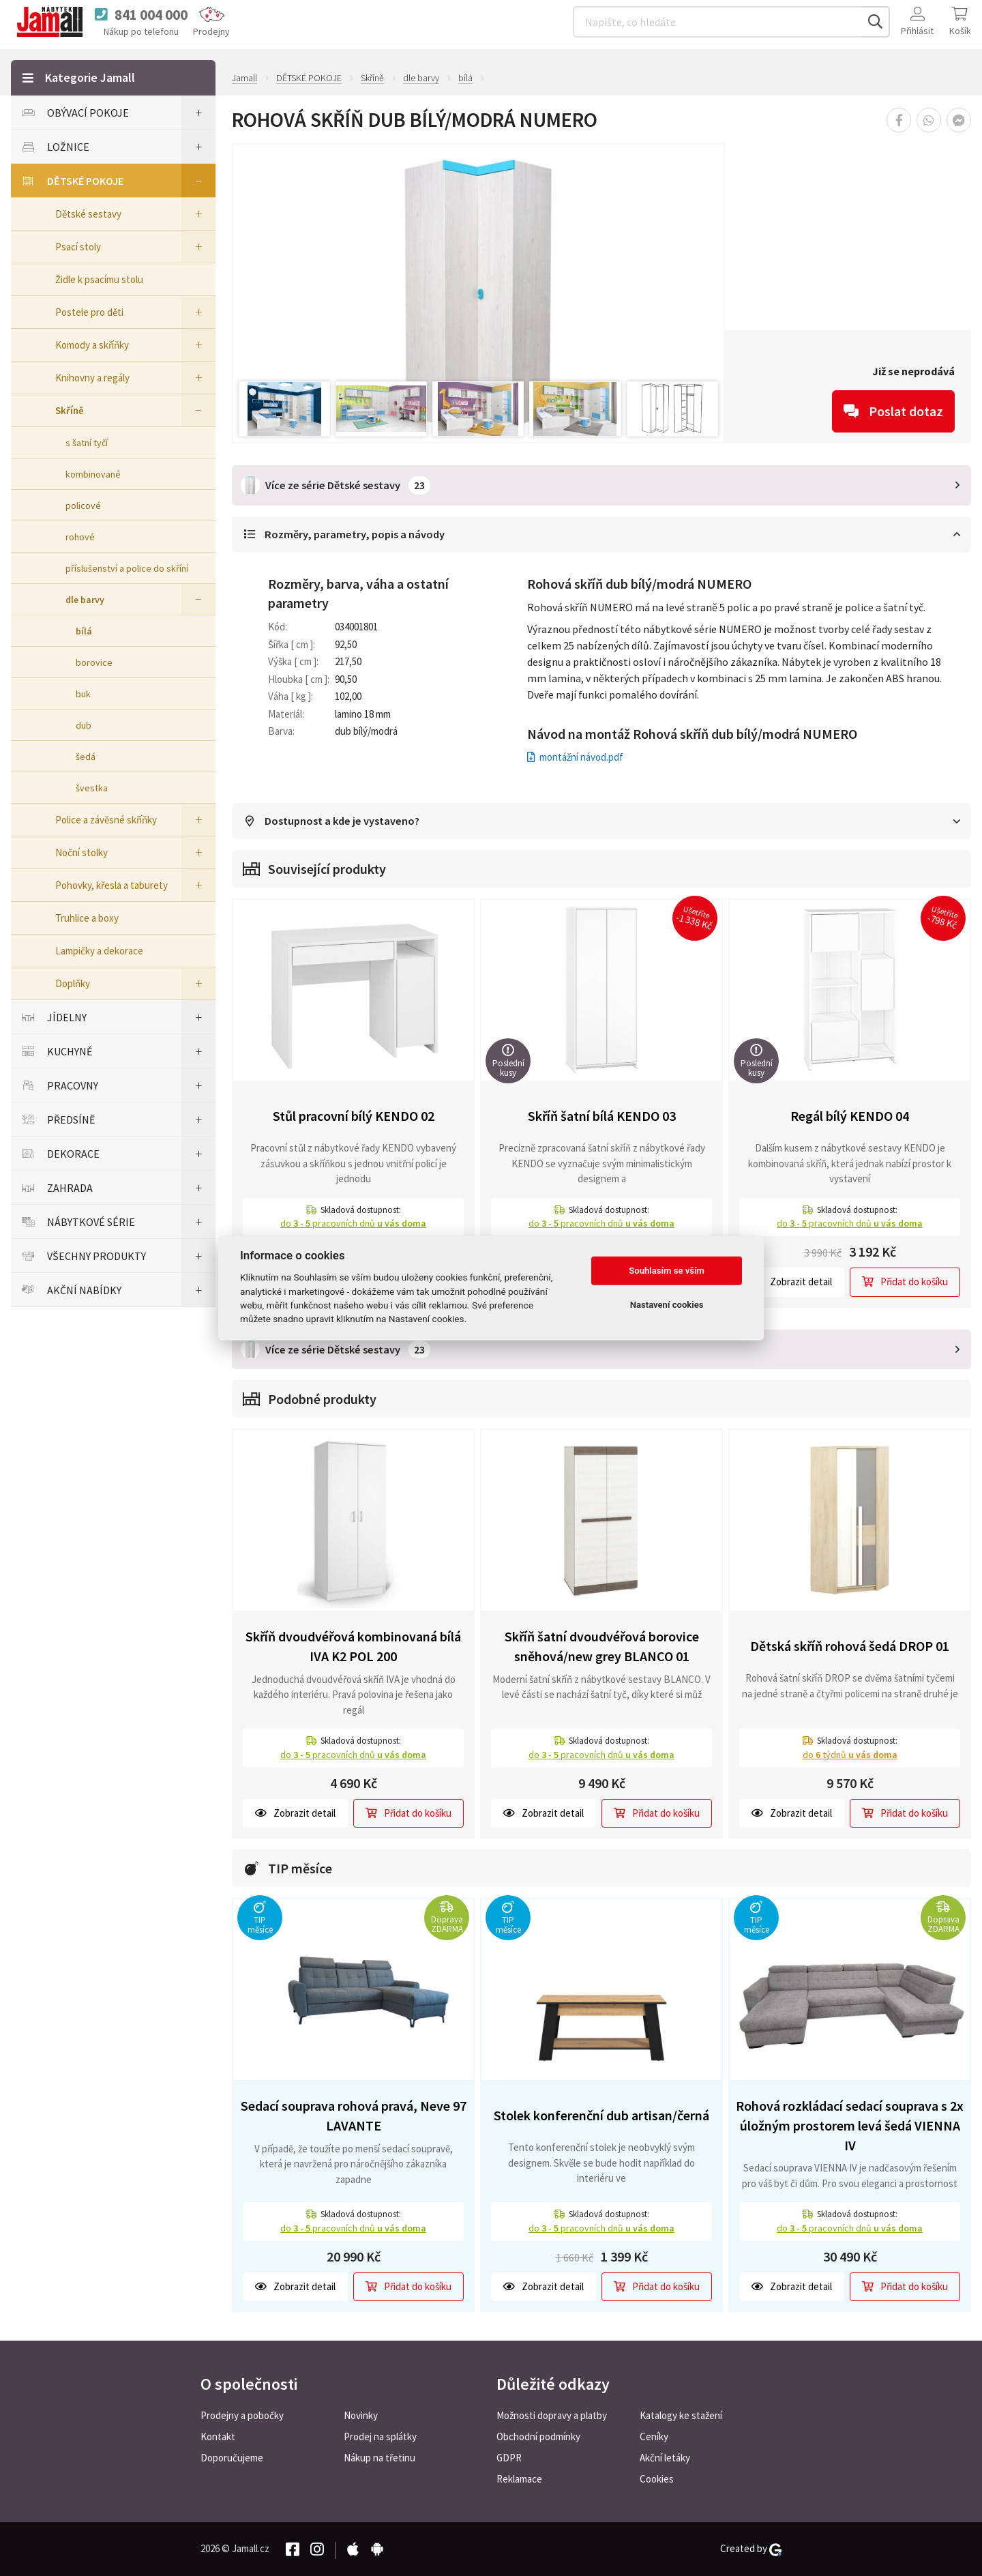 This screenshot has height=2576, width=982. What do you see at coordinates (849, 1646) in the screenshot?
I see `Dětská skříň rohová šedá DROP 01` at bounding box center [849, 1646].